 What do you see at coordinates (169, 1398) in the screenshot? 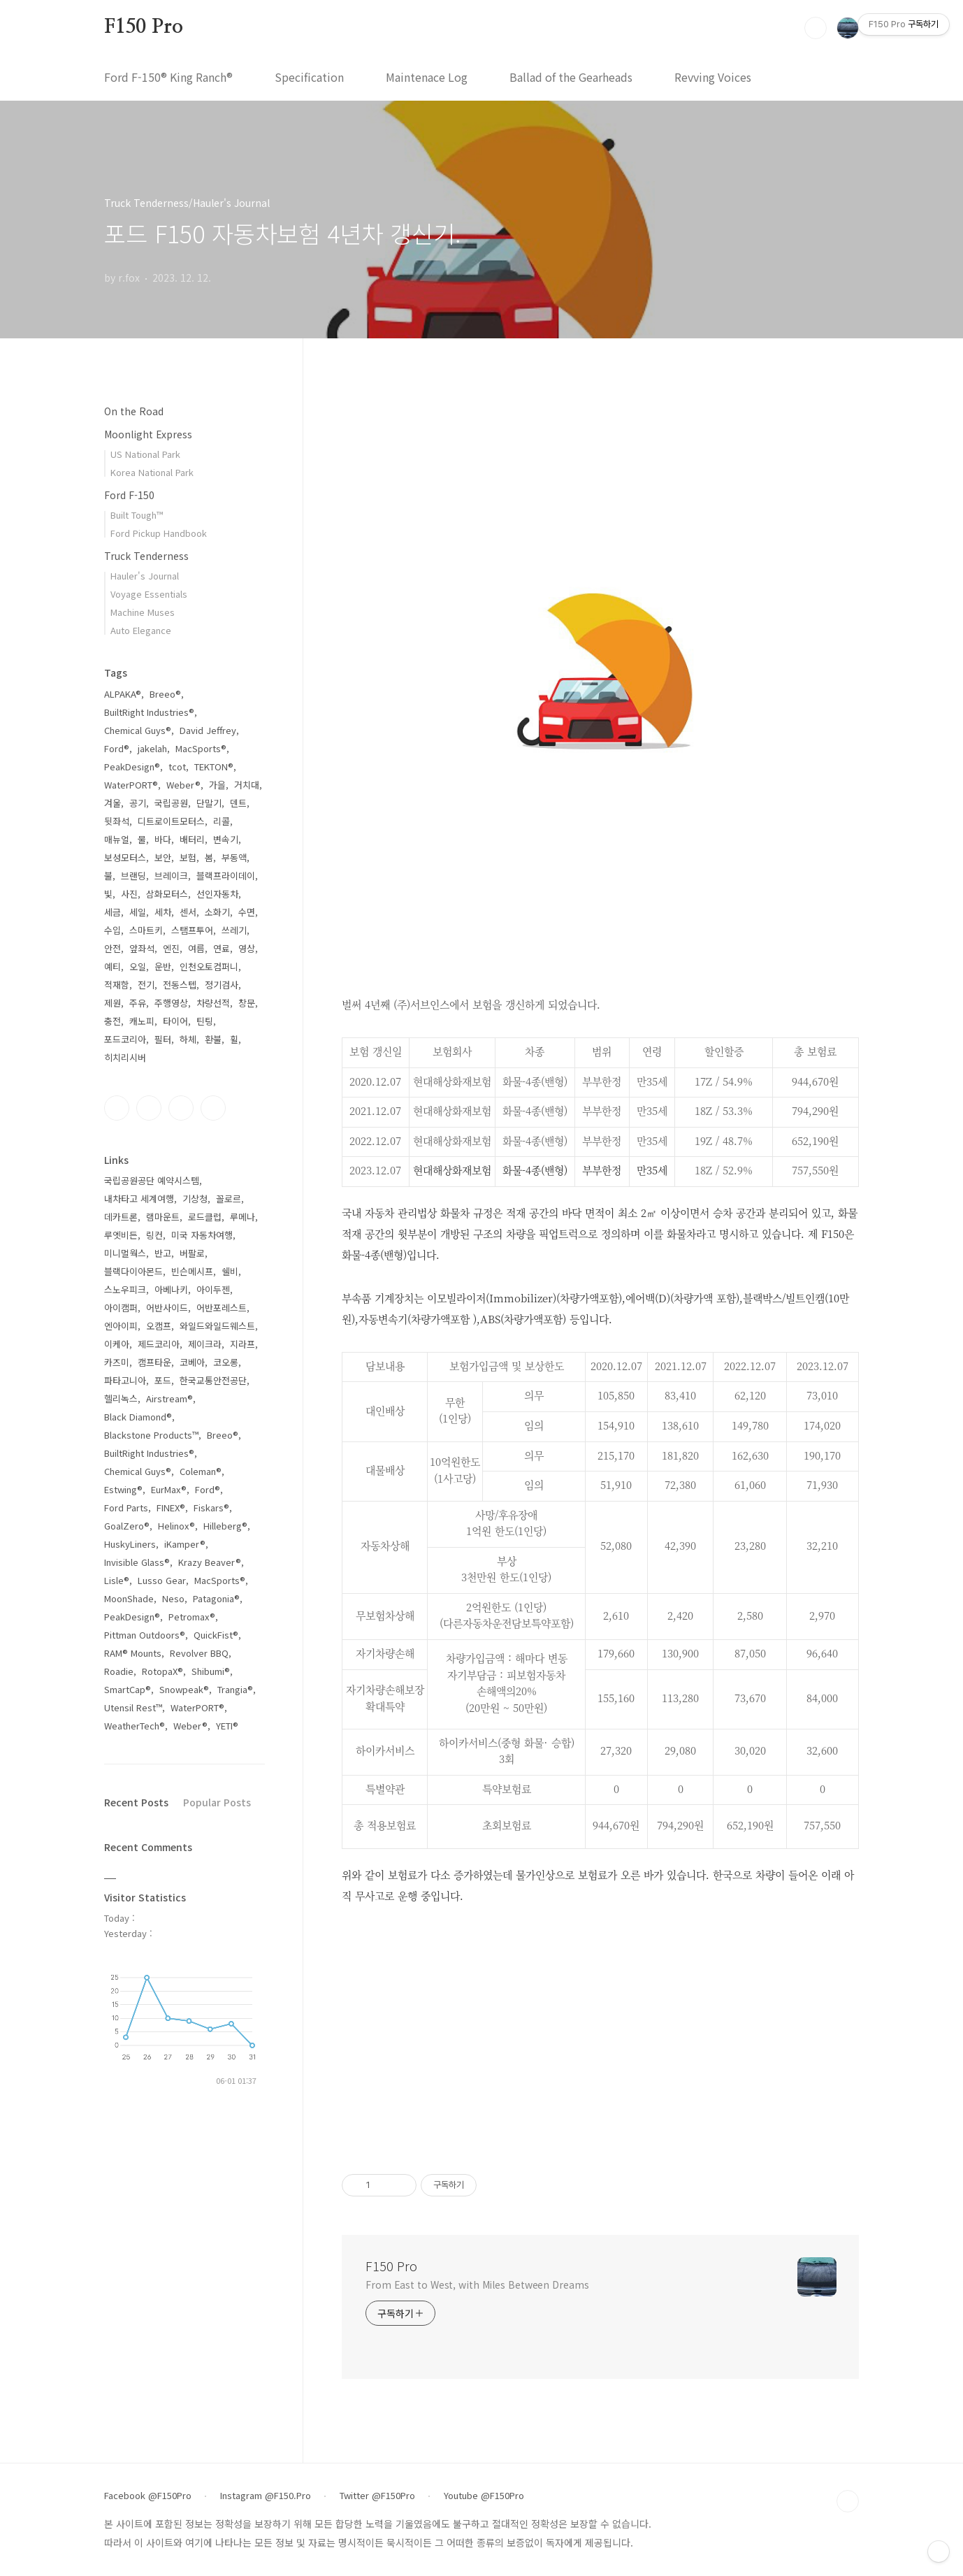
I see `Airstream®` at bounding box center [169, 1398].